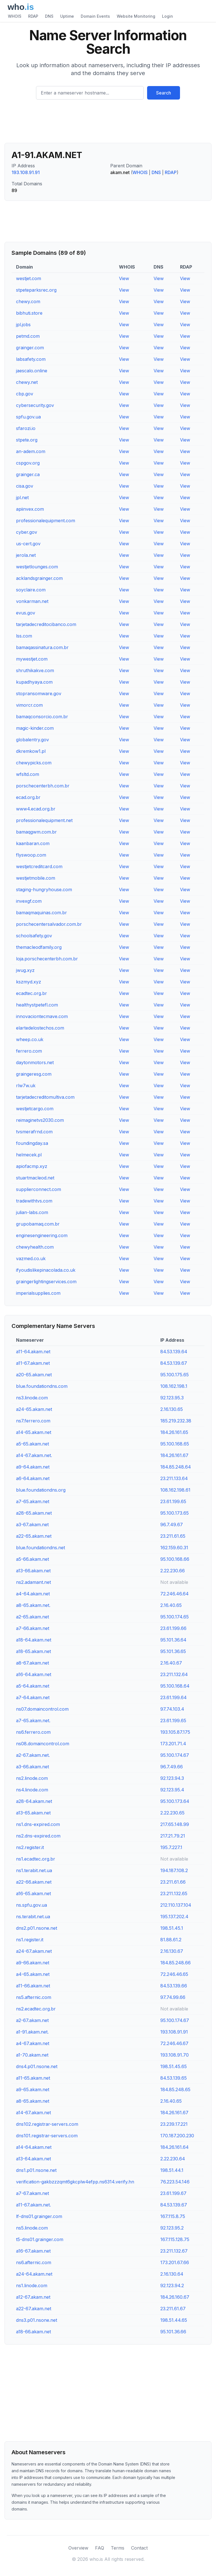 This screenshot has height=2576, width=216. Describe the element at coordinates (174, 1374) in the screenshot. I see `95.100.175.65` at that location.